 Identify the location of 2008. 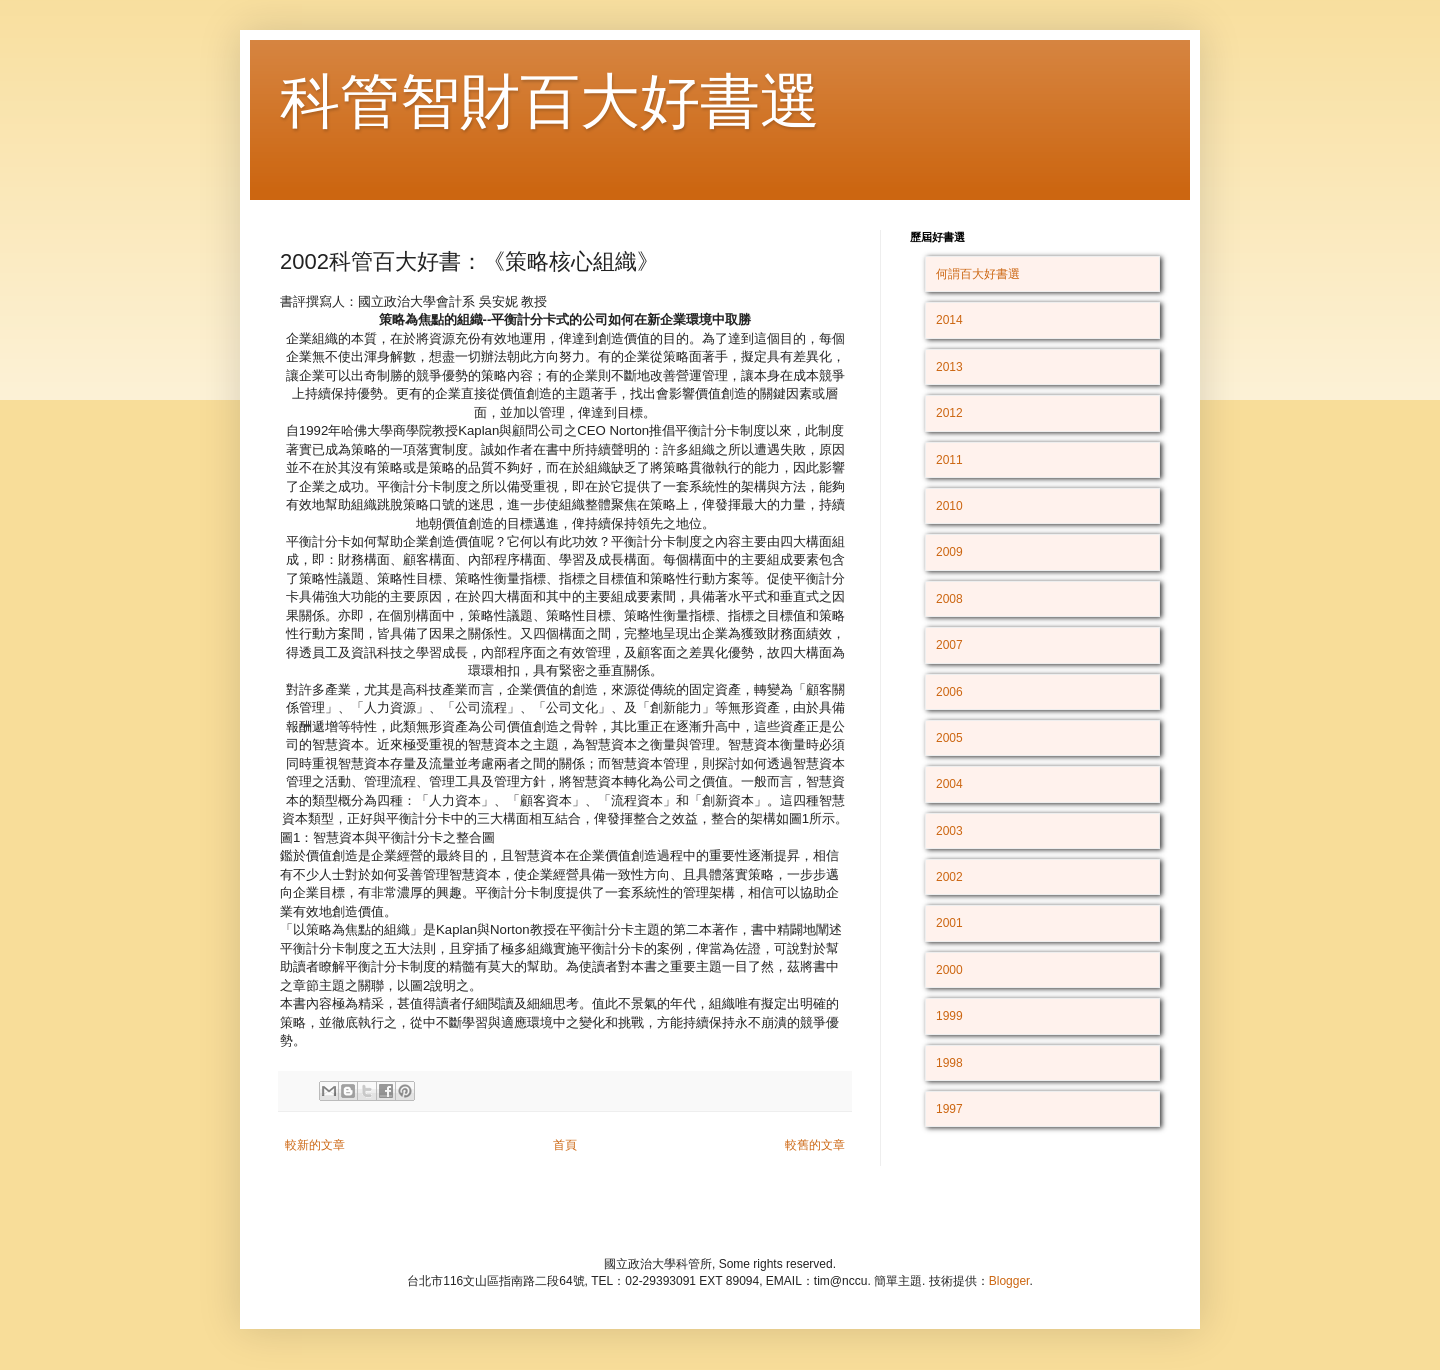
(949, 599).